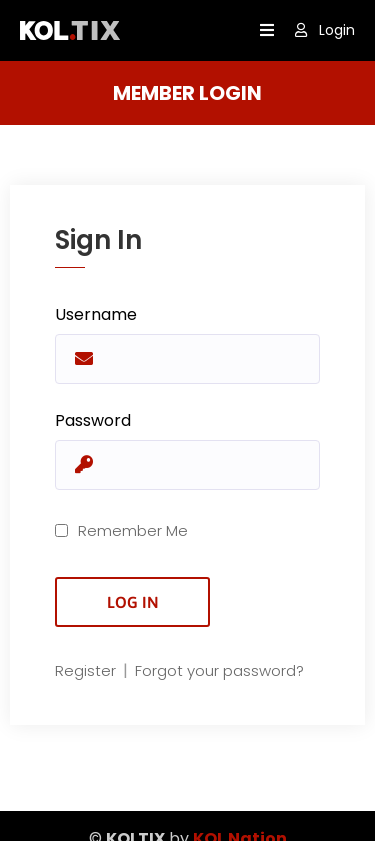 The width and height of the screenshot is (375, 841). What do you see at coordinates (219, 670) in the screenshot?
I see `Forgot your password?` at bounding box center [219, 670].